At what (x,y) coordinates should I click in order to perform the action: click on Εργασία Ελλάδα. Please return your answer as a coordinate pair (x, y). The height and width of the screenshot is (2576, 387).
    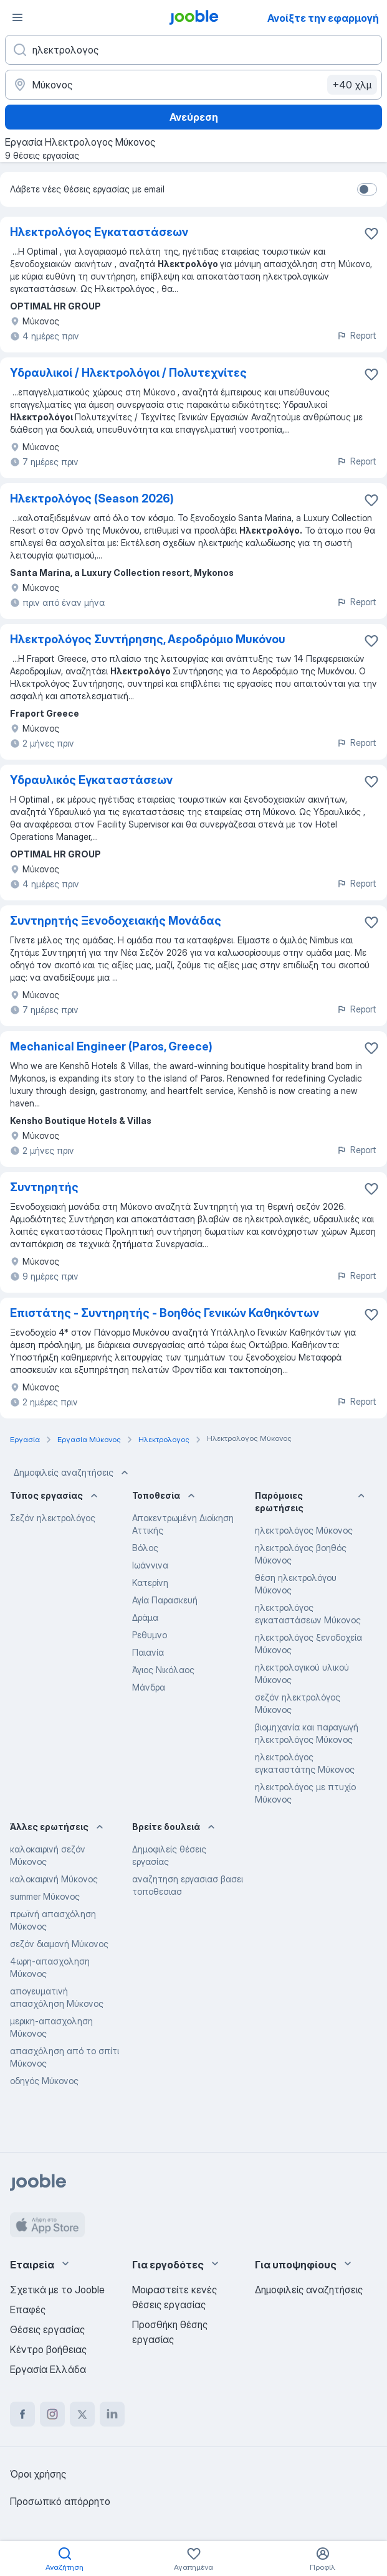
    Looking at the image, I should click on (48, 2369).